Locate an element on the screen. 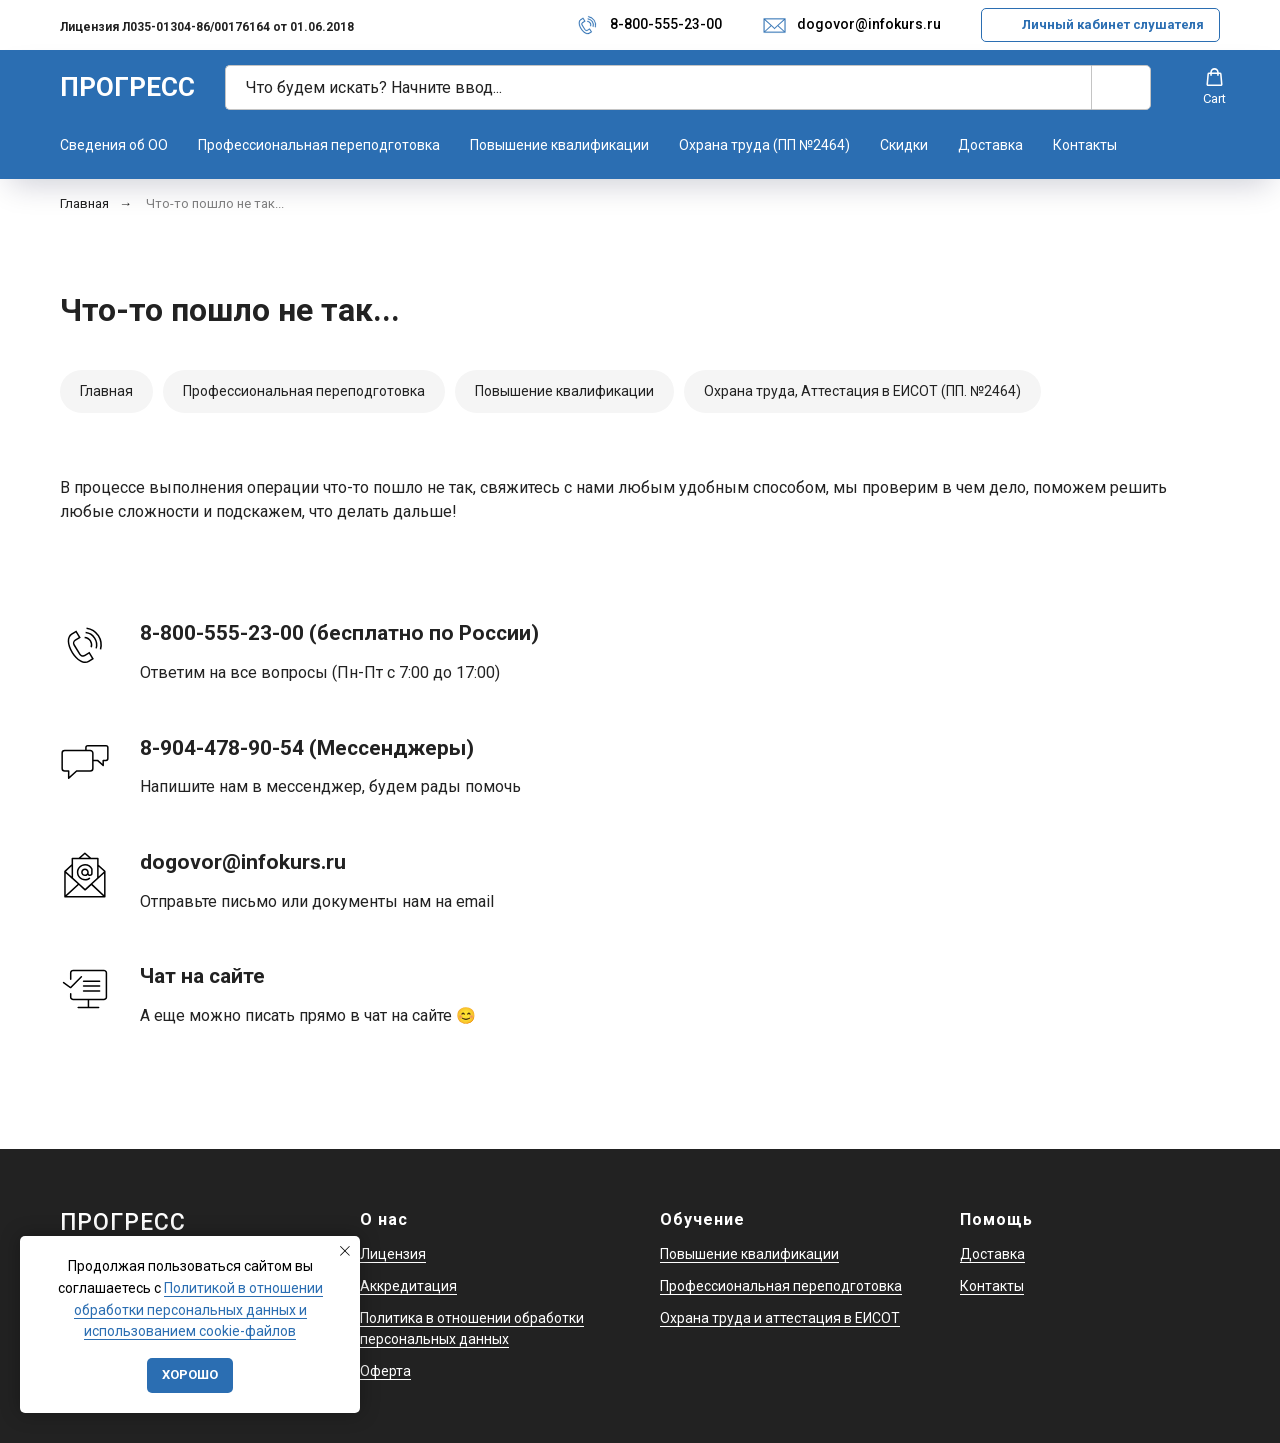  dogovor@infokurs.ru is located at coordinates (869, 24).